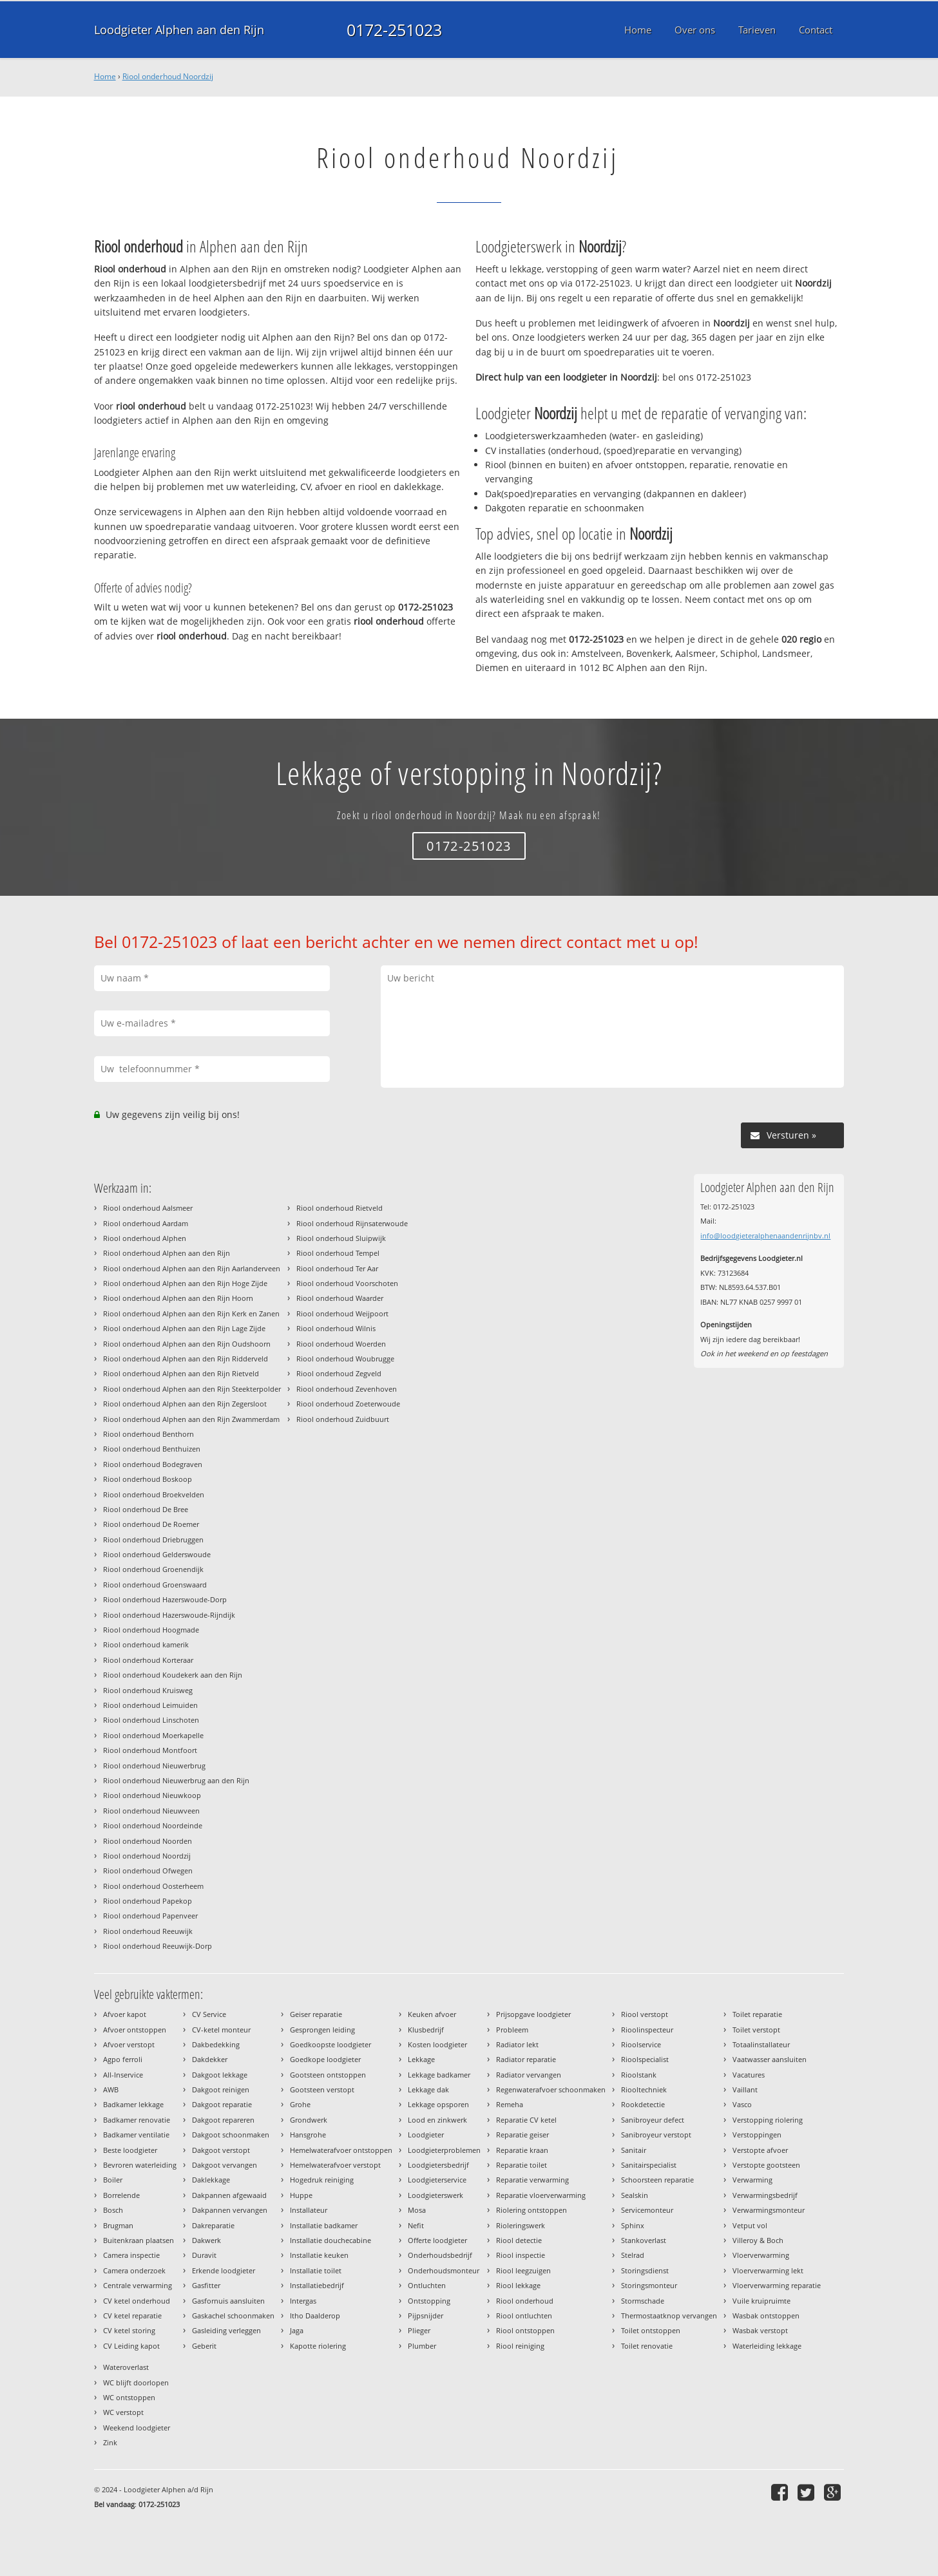 Image resolution: width=938 pixels, height=2576 pixels. What do you see at coordinates (766, 2165) in the screenshot?
I see `Verstopte gootsteen` at bounding box center [766, 2165].